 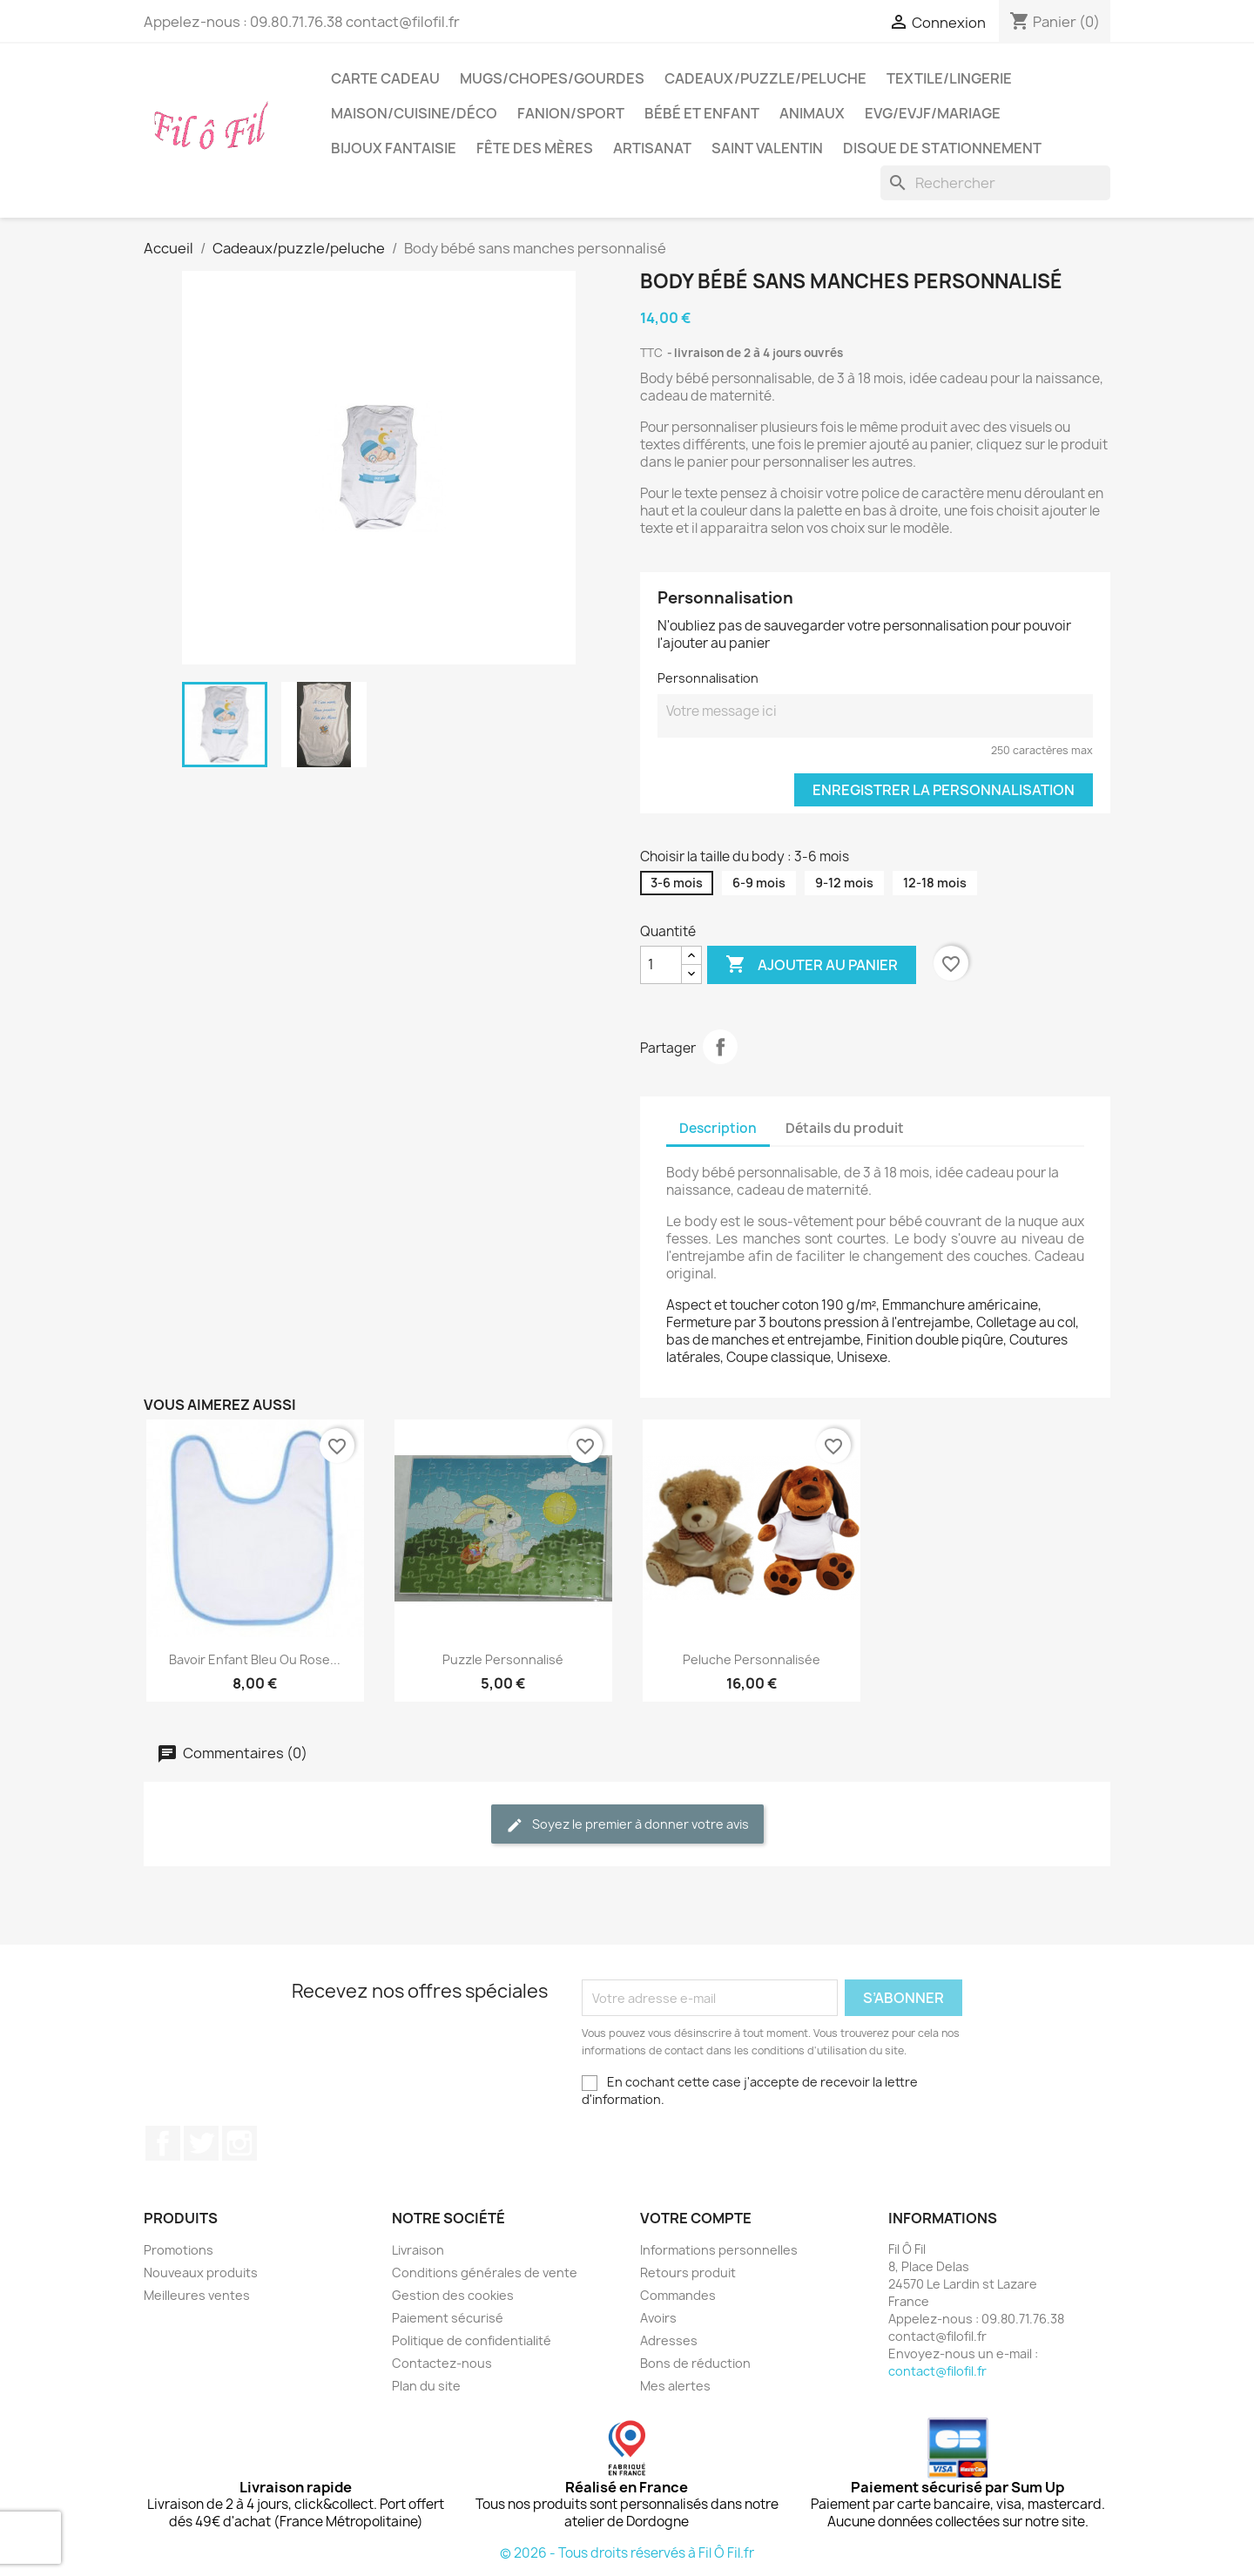 What do you see at coordinates (688, 2272) in the screenshot?
I see `Retours produit` at bounding box center [688, 2272].